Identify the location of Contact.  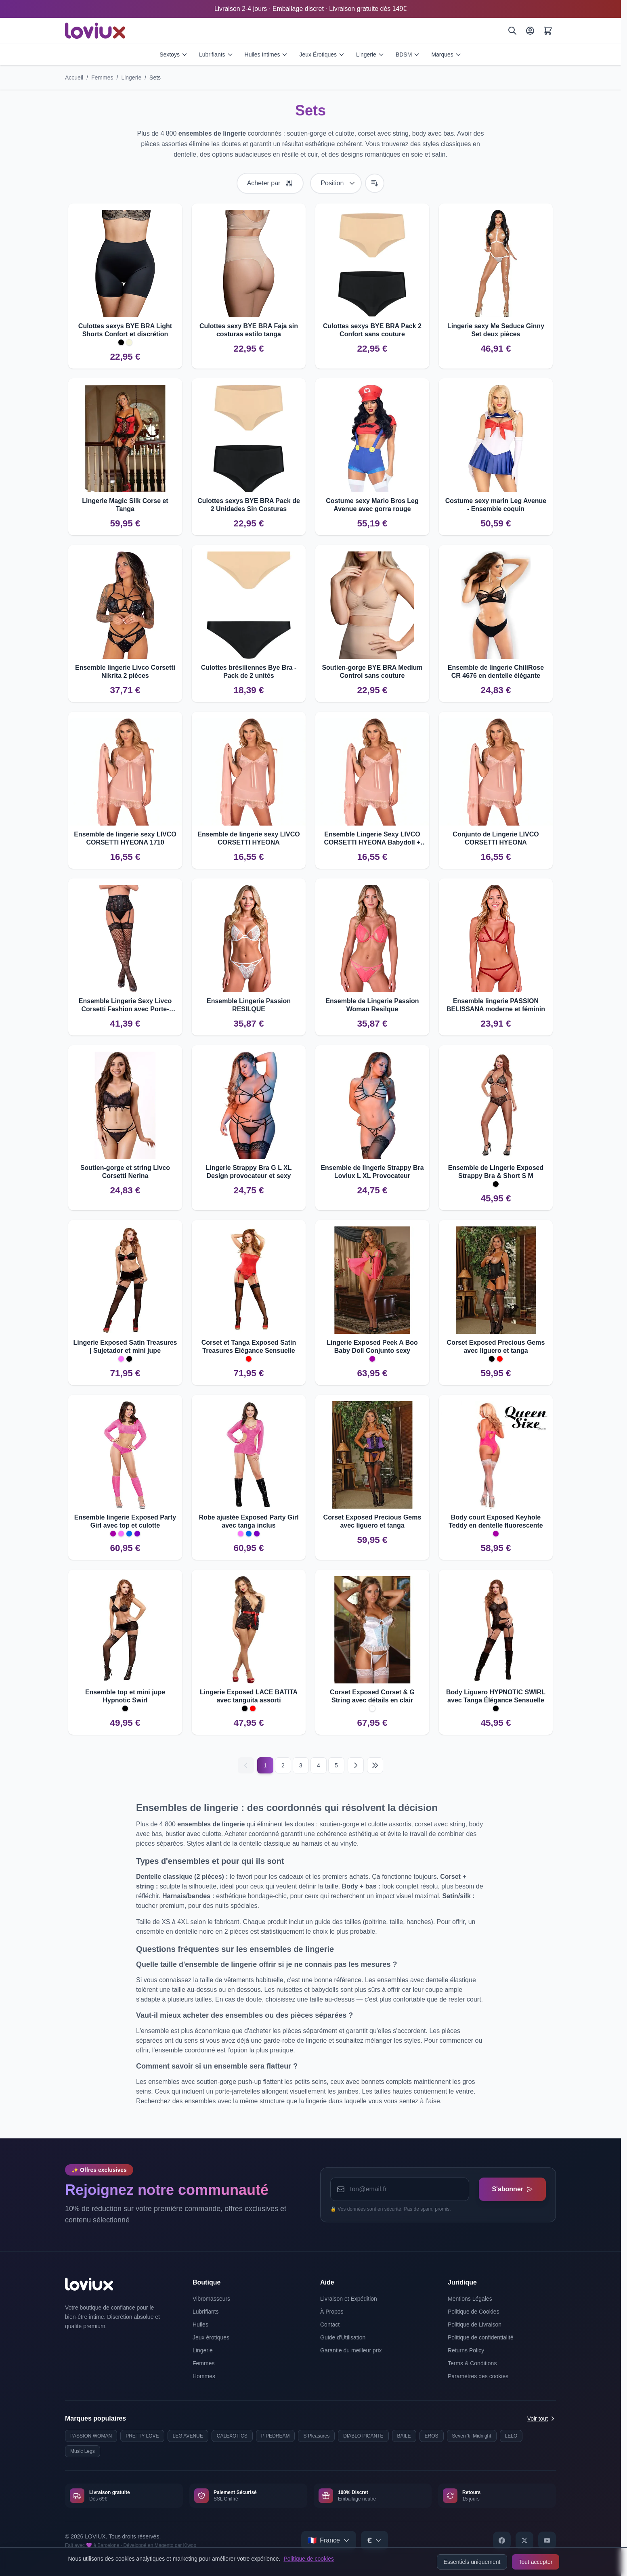
(330, 2324).